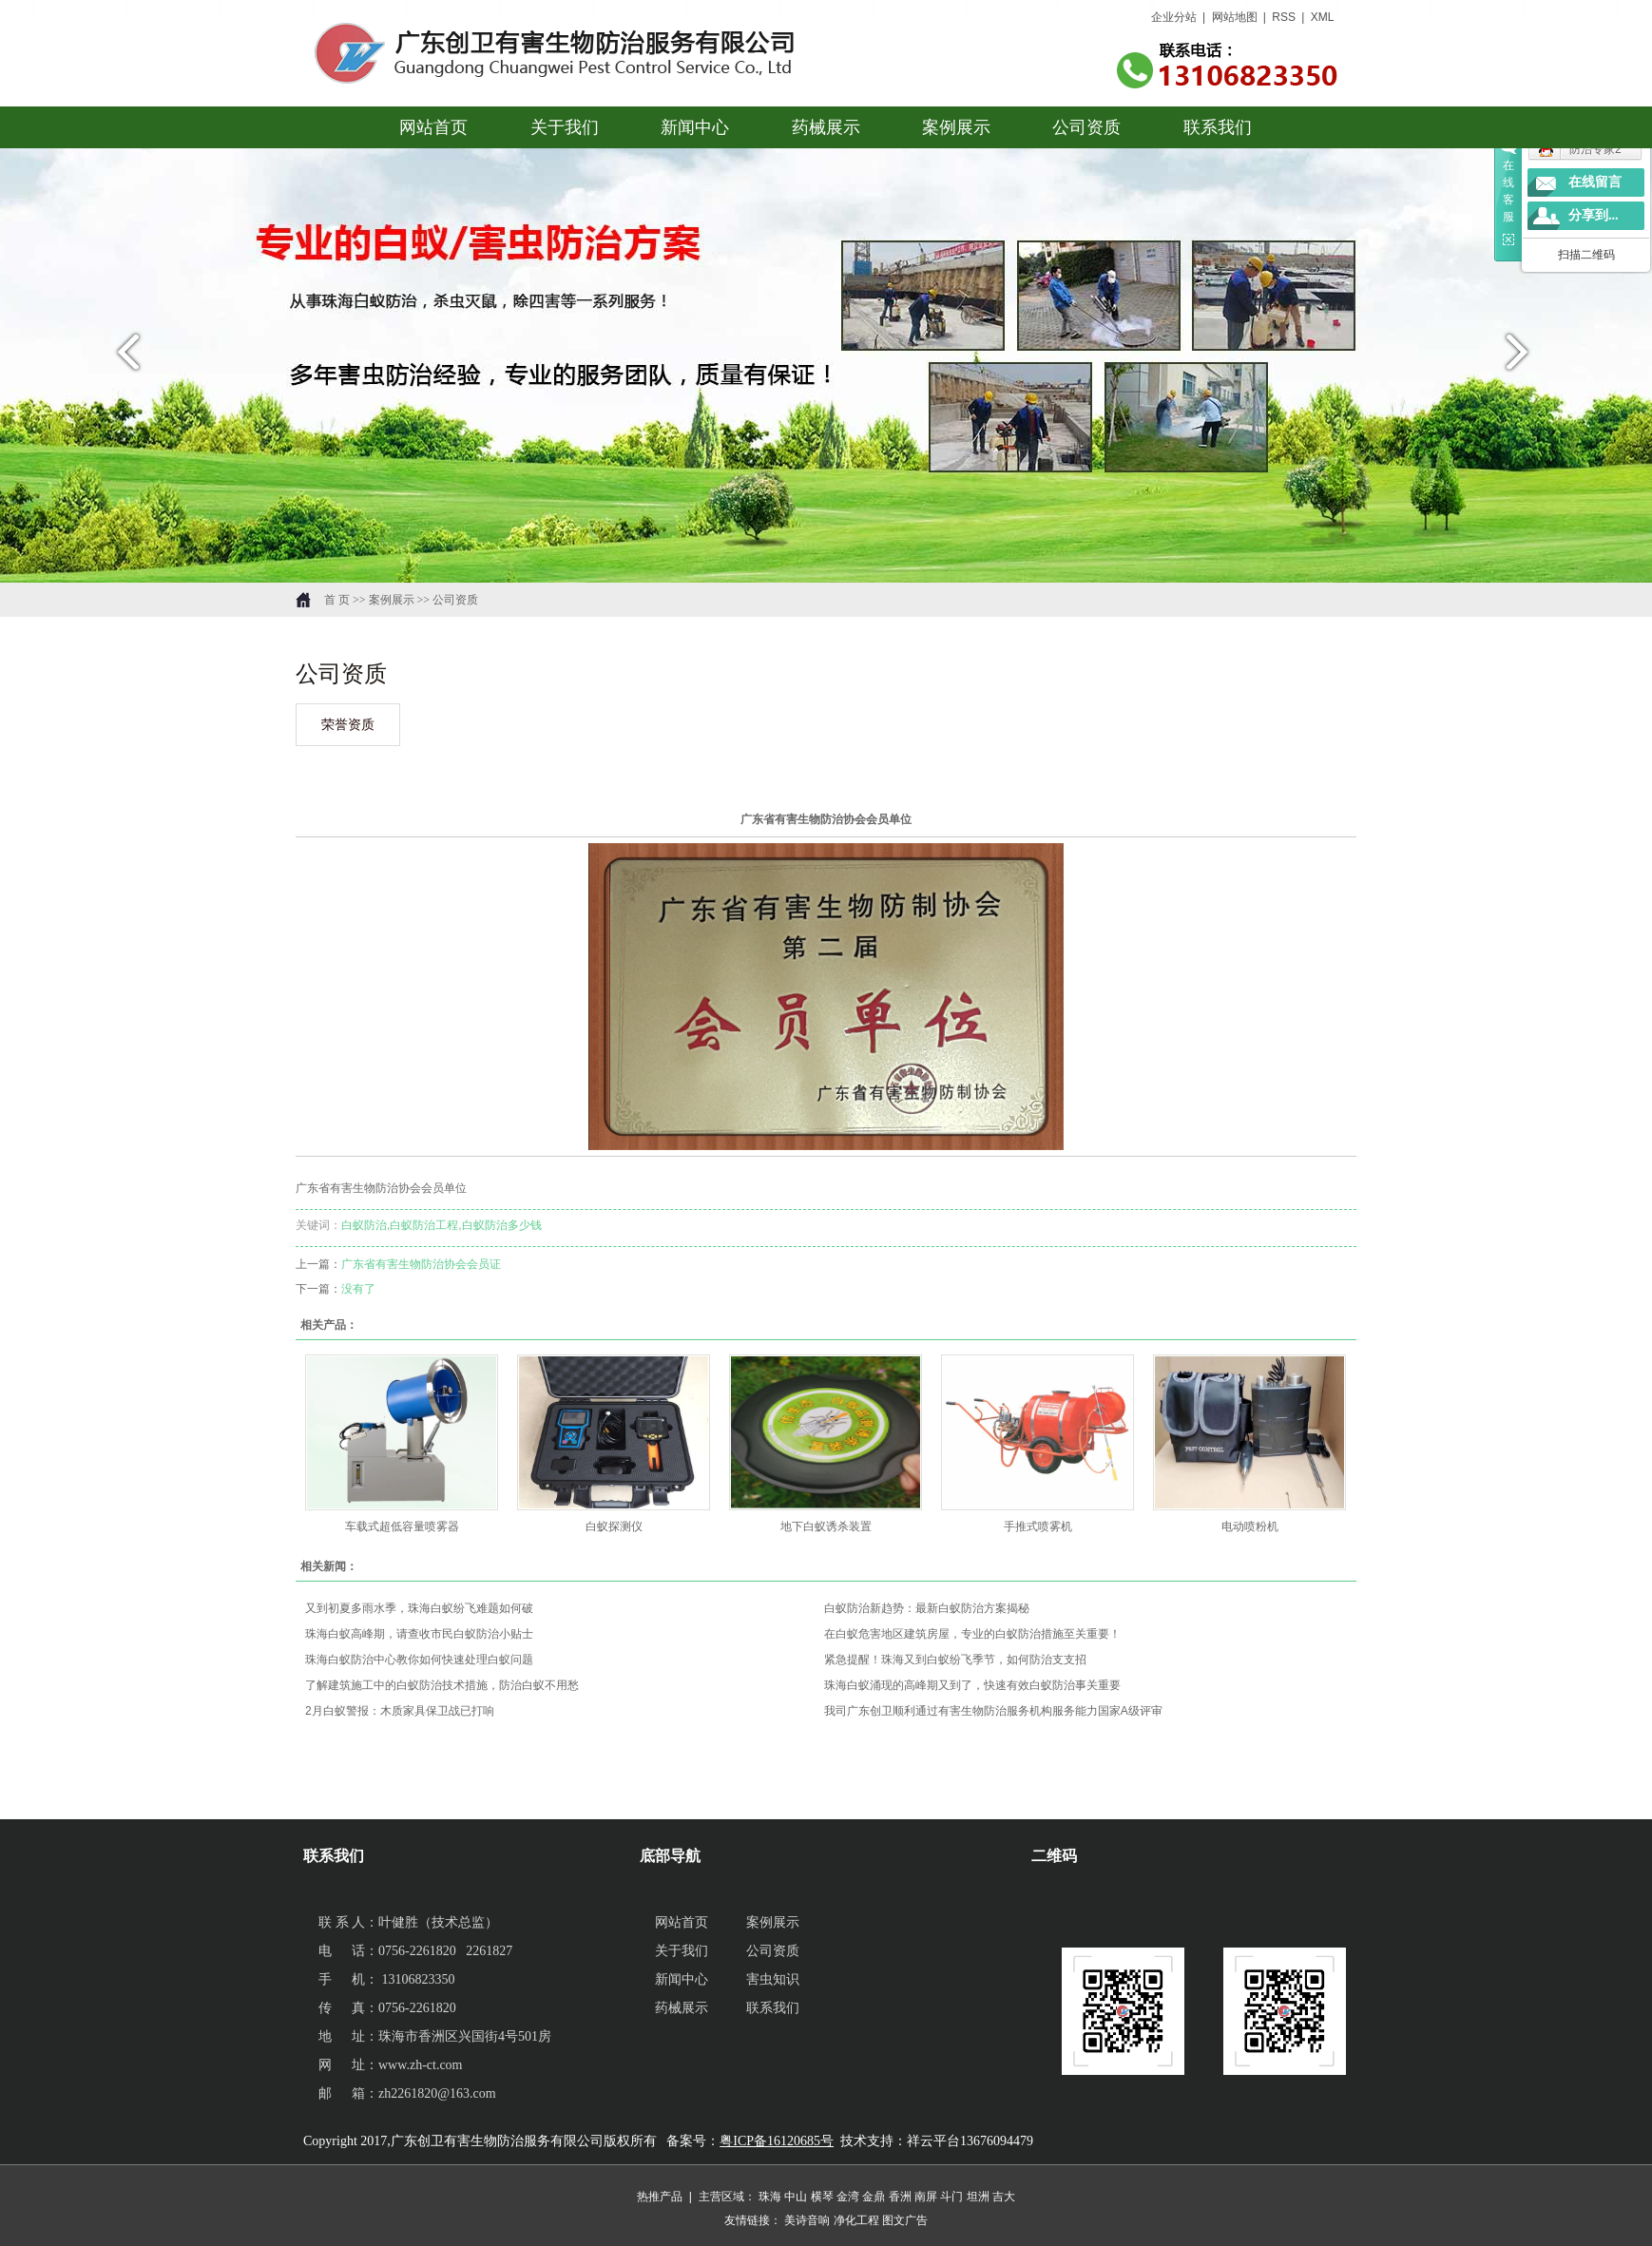  Describe the element at coordinates (1217, 127) in the screenshot. I see `联系我们` at that location.